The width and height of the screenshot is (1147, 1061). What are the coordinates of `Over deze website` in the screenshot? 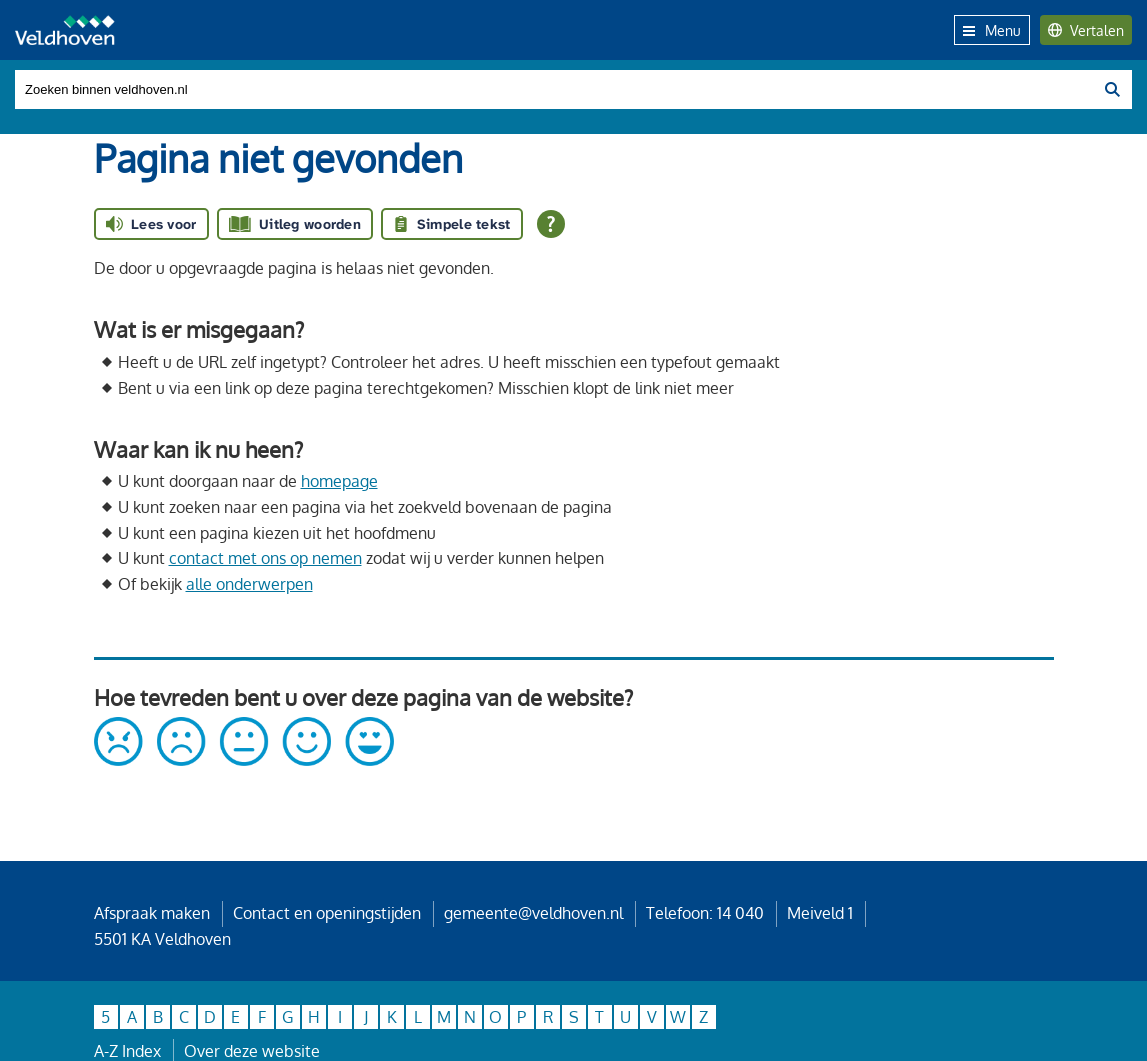 It's located at (252, 1051).